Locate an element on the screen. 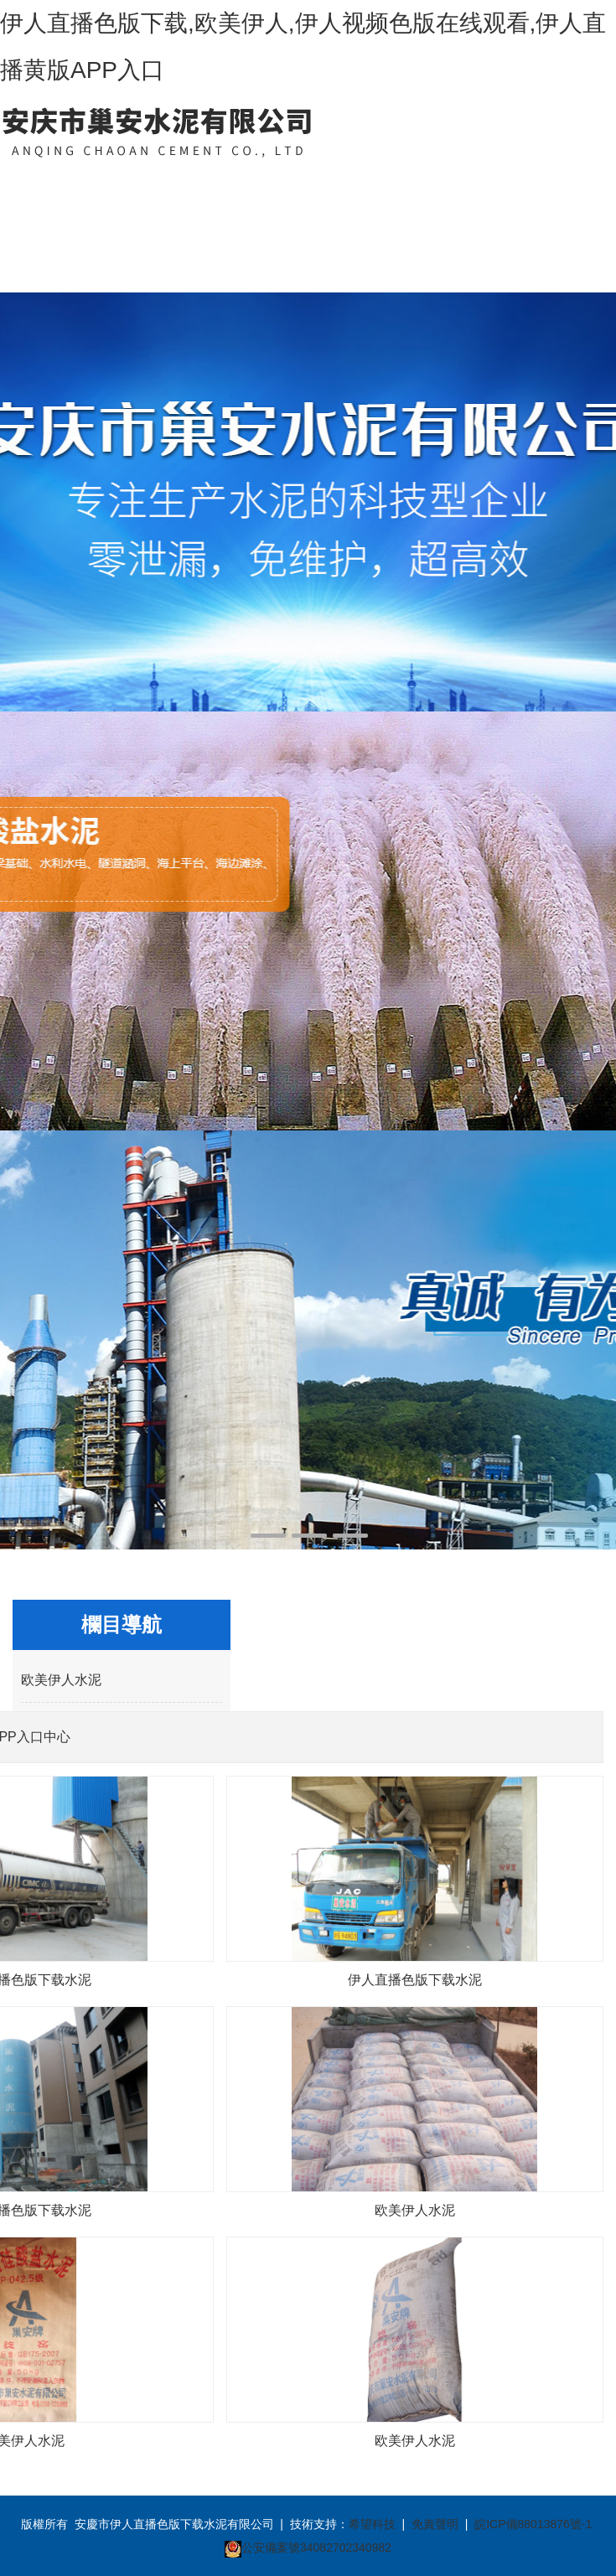 This screenshot has height=2576, width=616. 皖ICP備88013876號-1 is located at coordinates (533, 2524).